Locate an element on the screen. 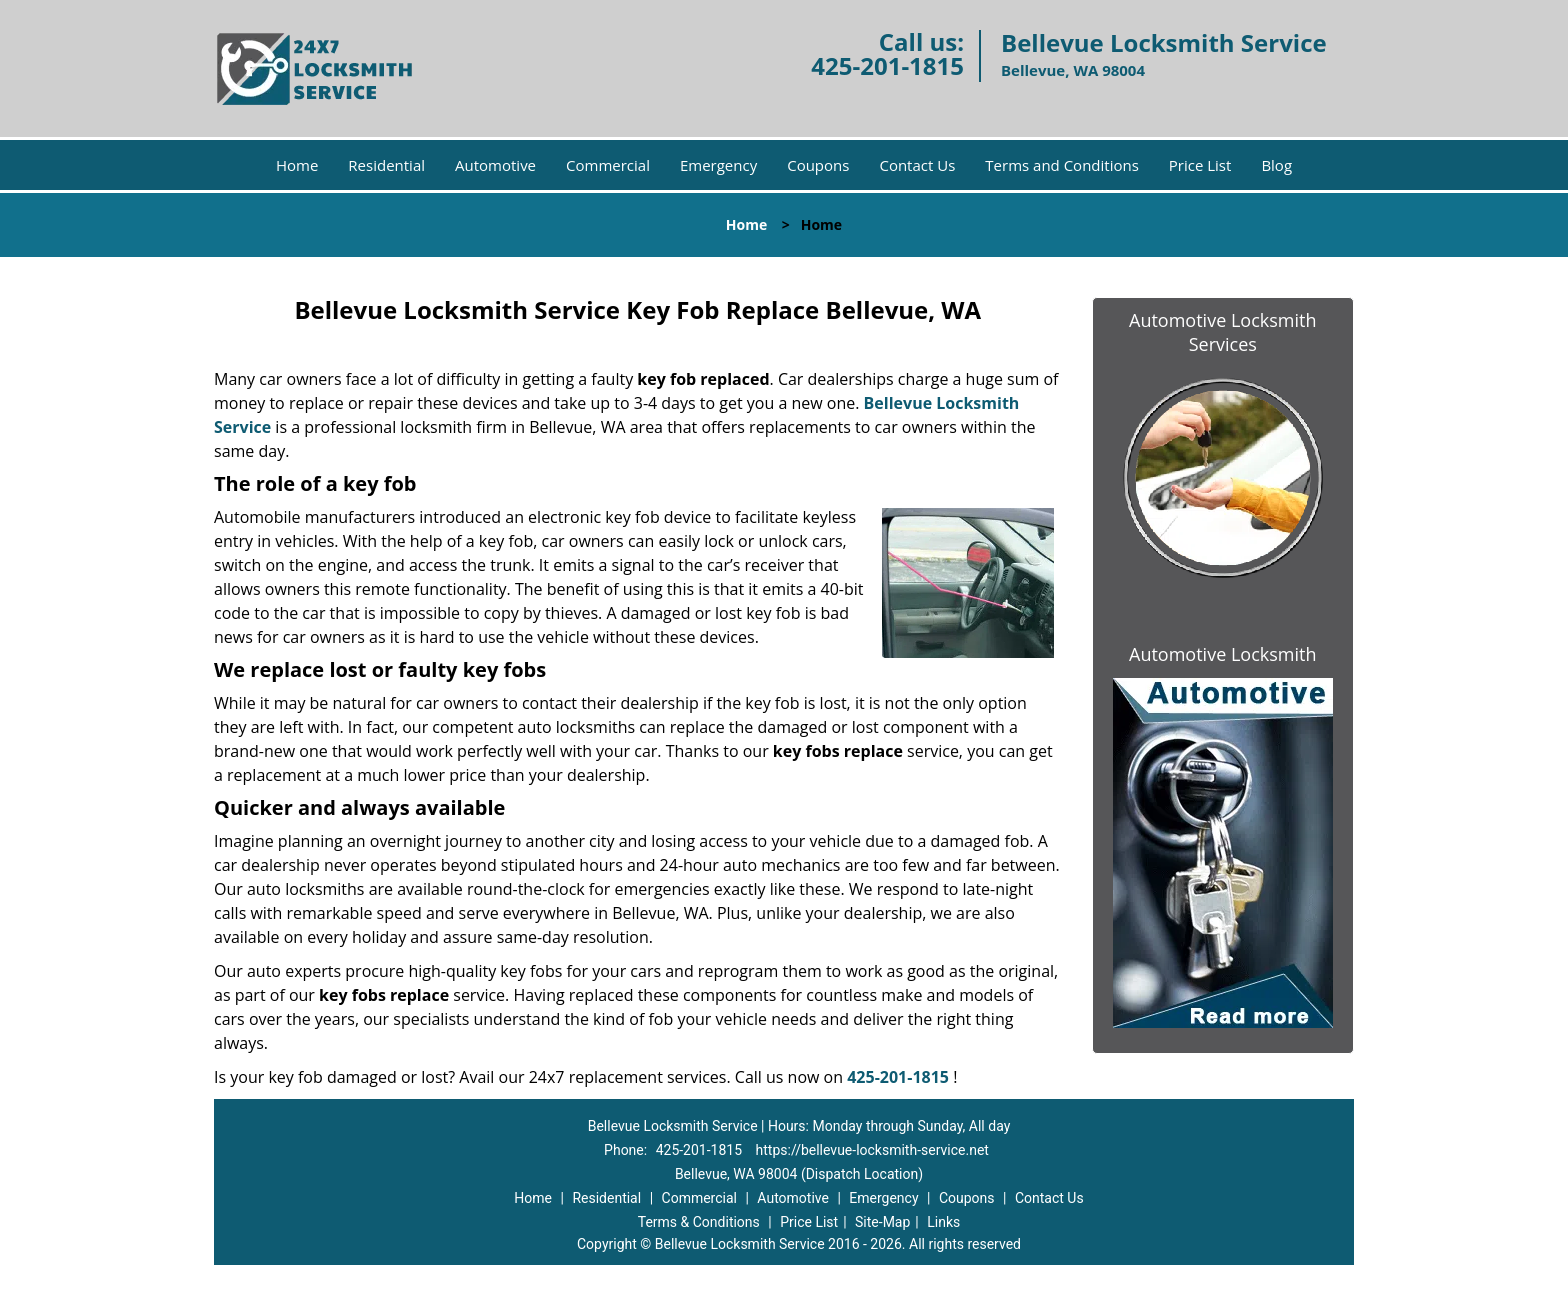 The image size is (1568, 1305). Links is located at coordinates (943, 1222).